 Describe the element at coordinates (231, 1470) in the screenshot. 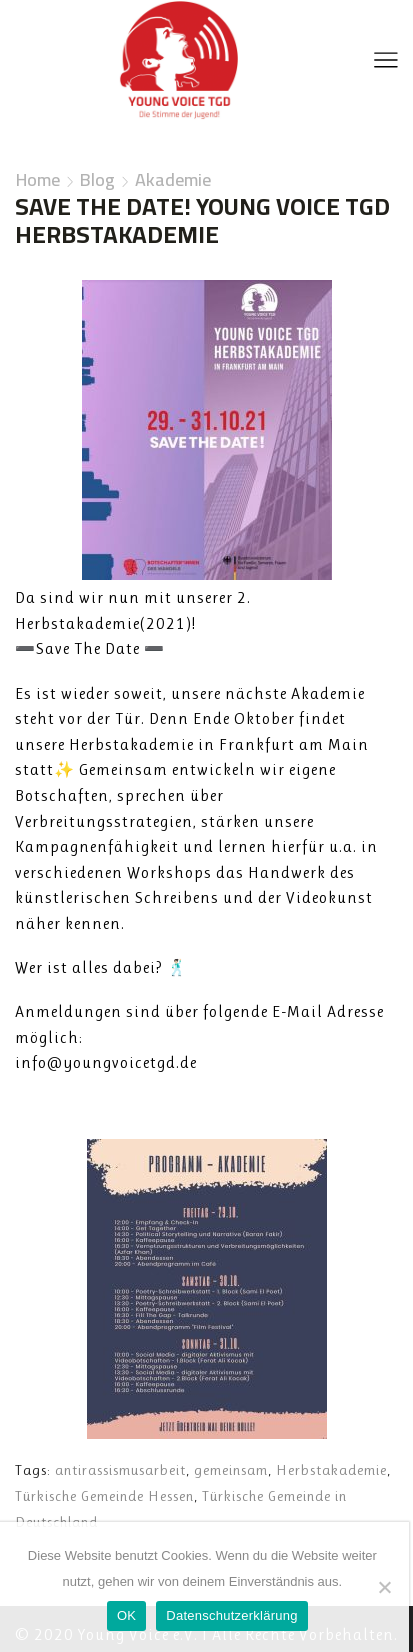

I see `gemeinsam` at that location.